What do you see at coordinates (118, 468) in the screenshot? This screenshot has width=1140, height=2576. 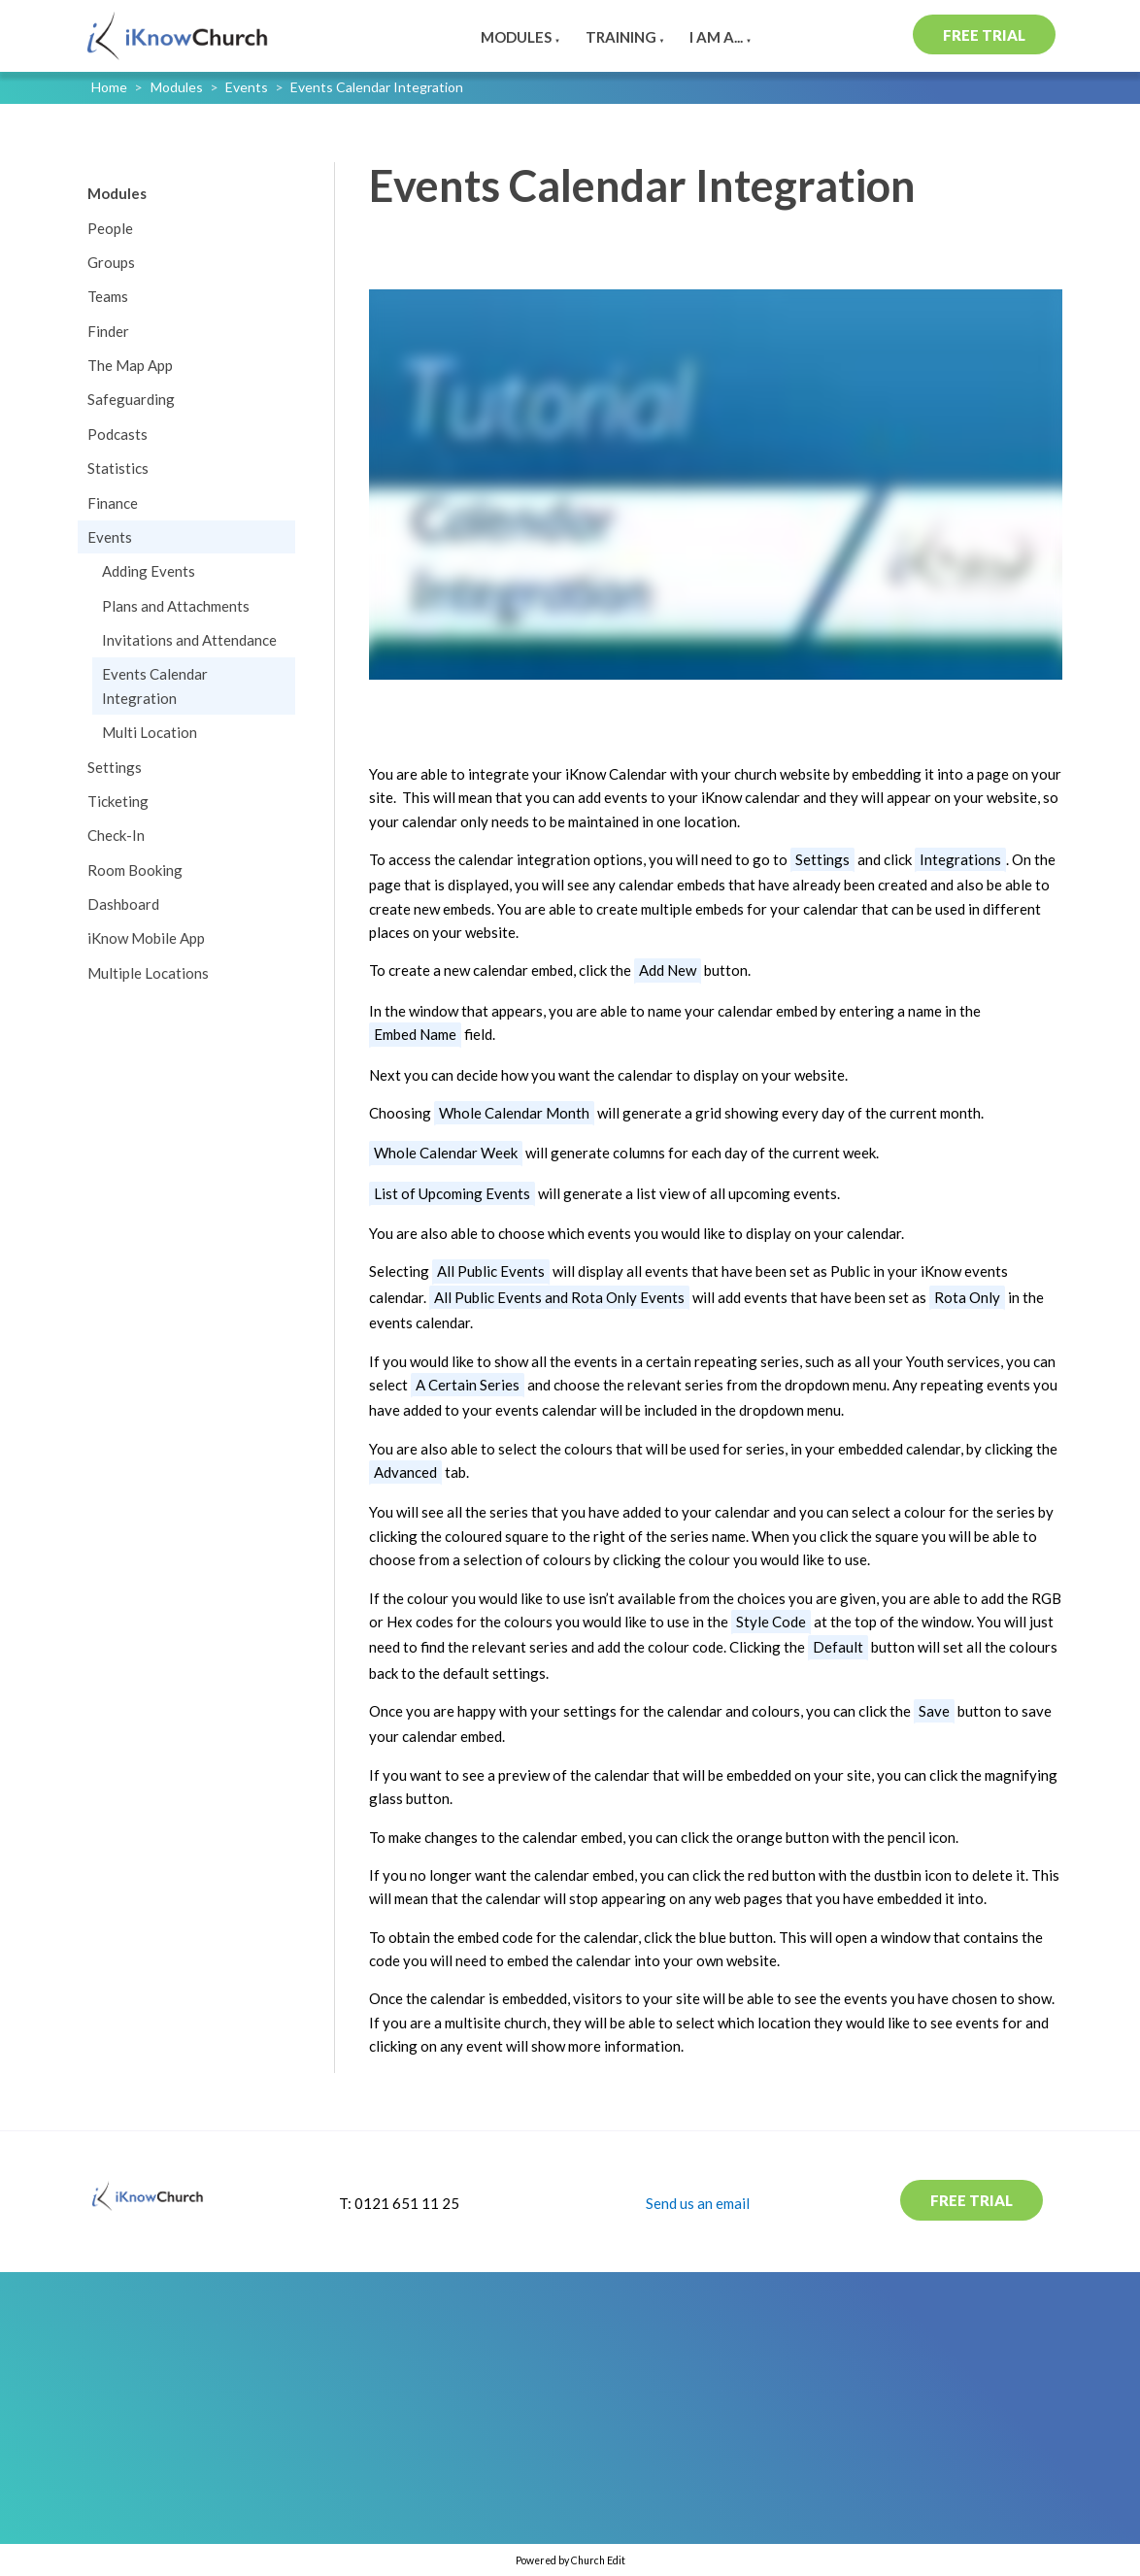 I see `Statistics` at bounding box center [118, 468].